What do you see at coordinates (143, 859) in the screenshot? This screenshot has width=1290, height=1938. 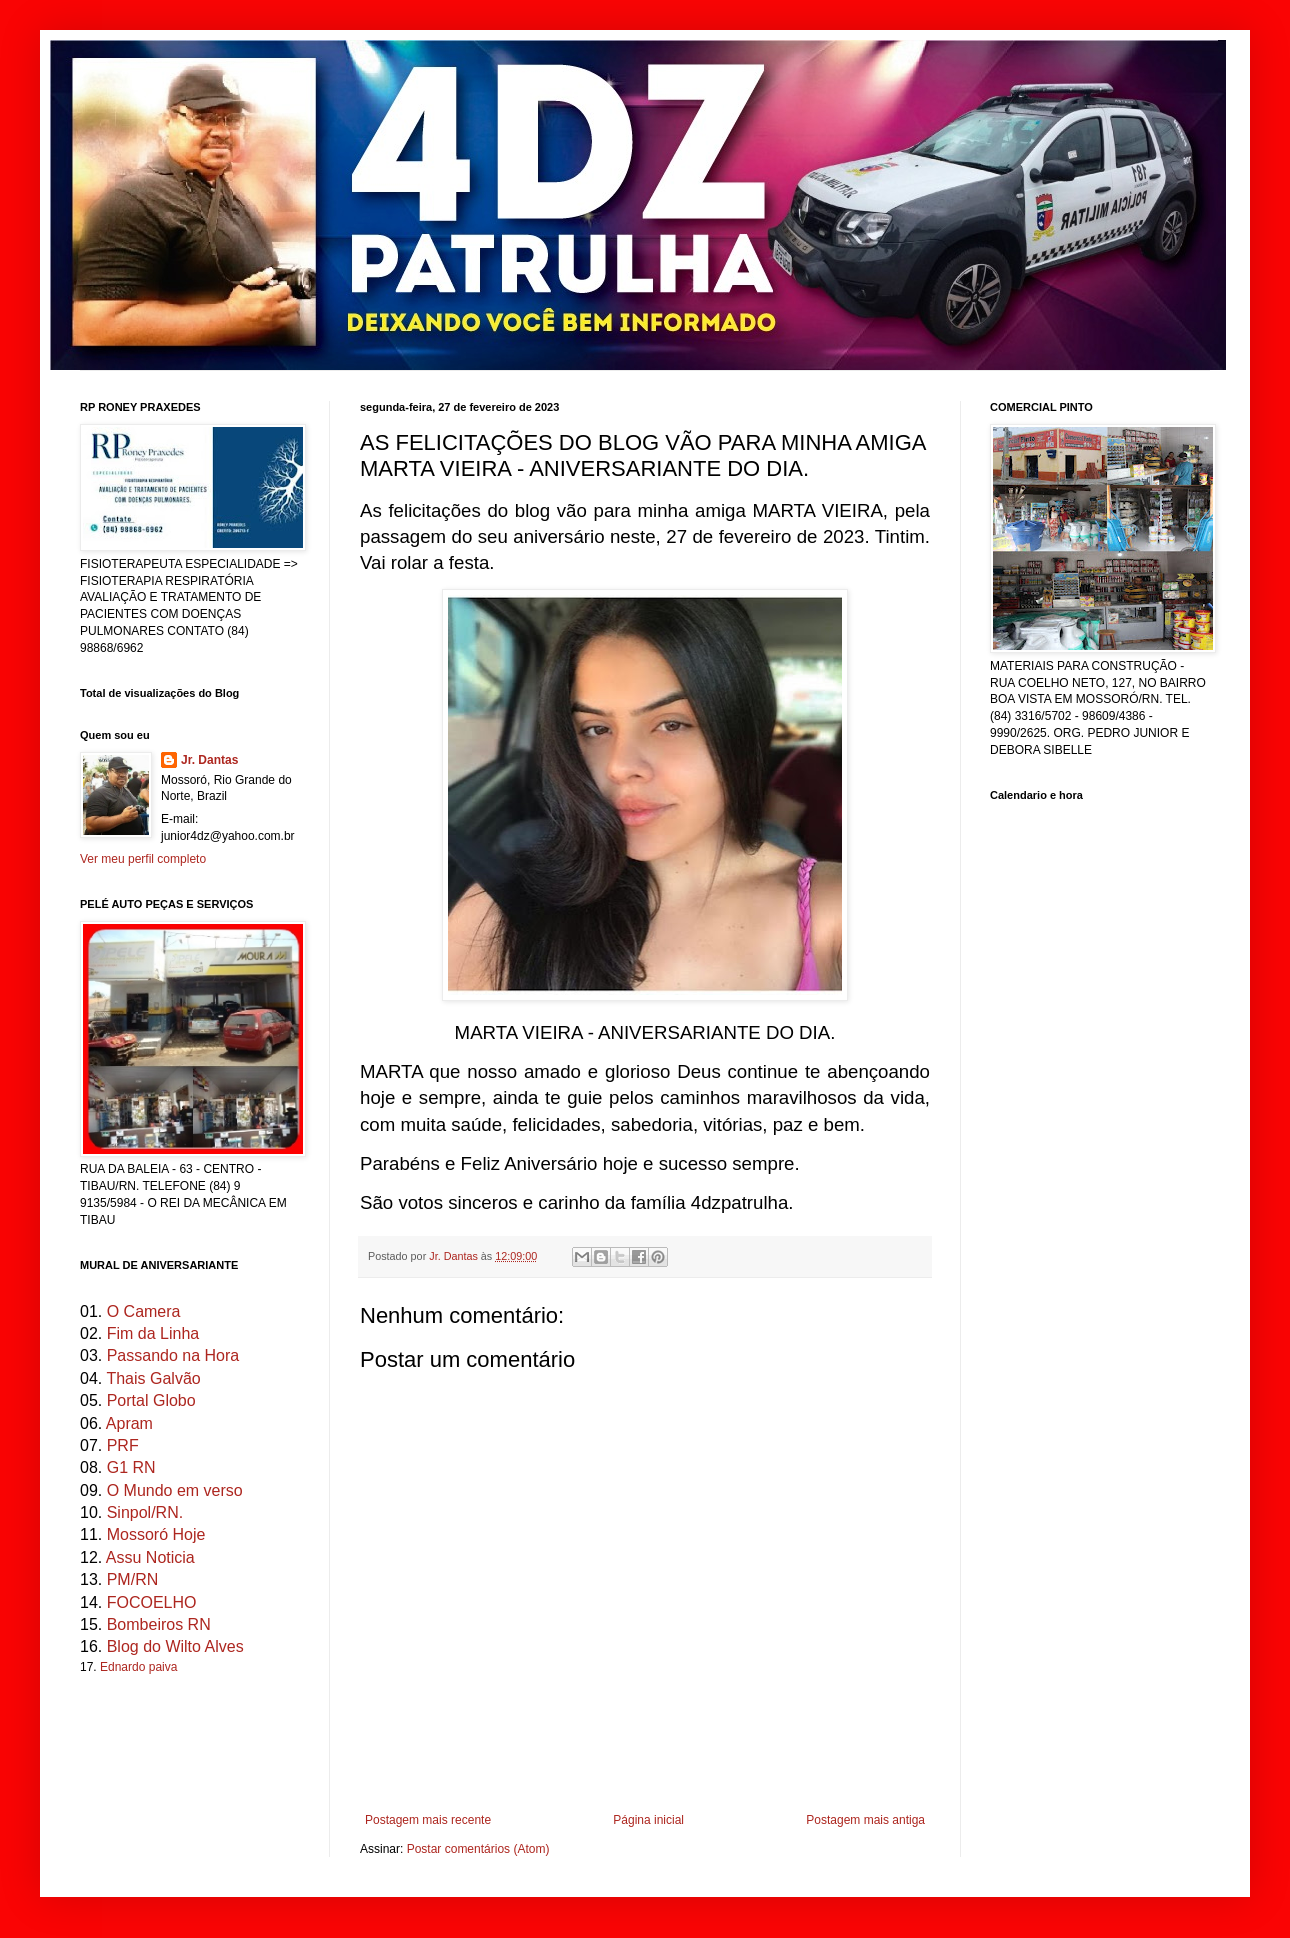 I see `Ver meu perfil completo` at bounding box center [143, 859].